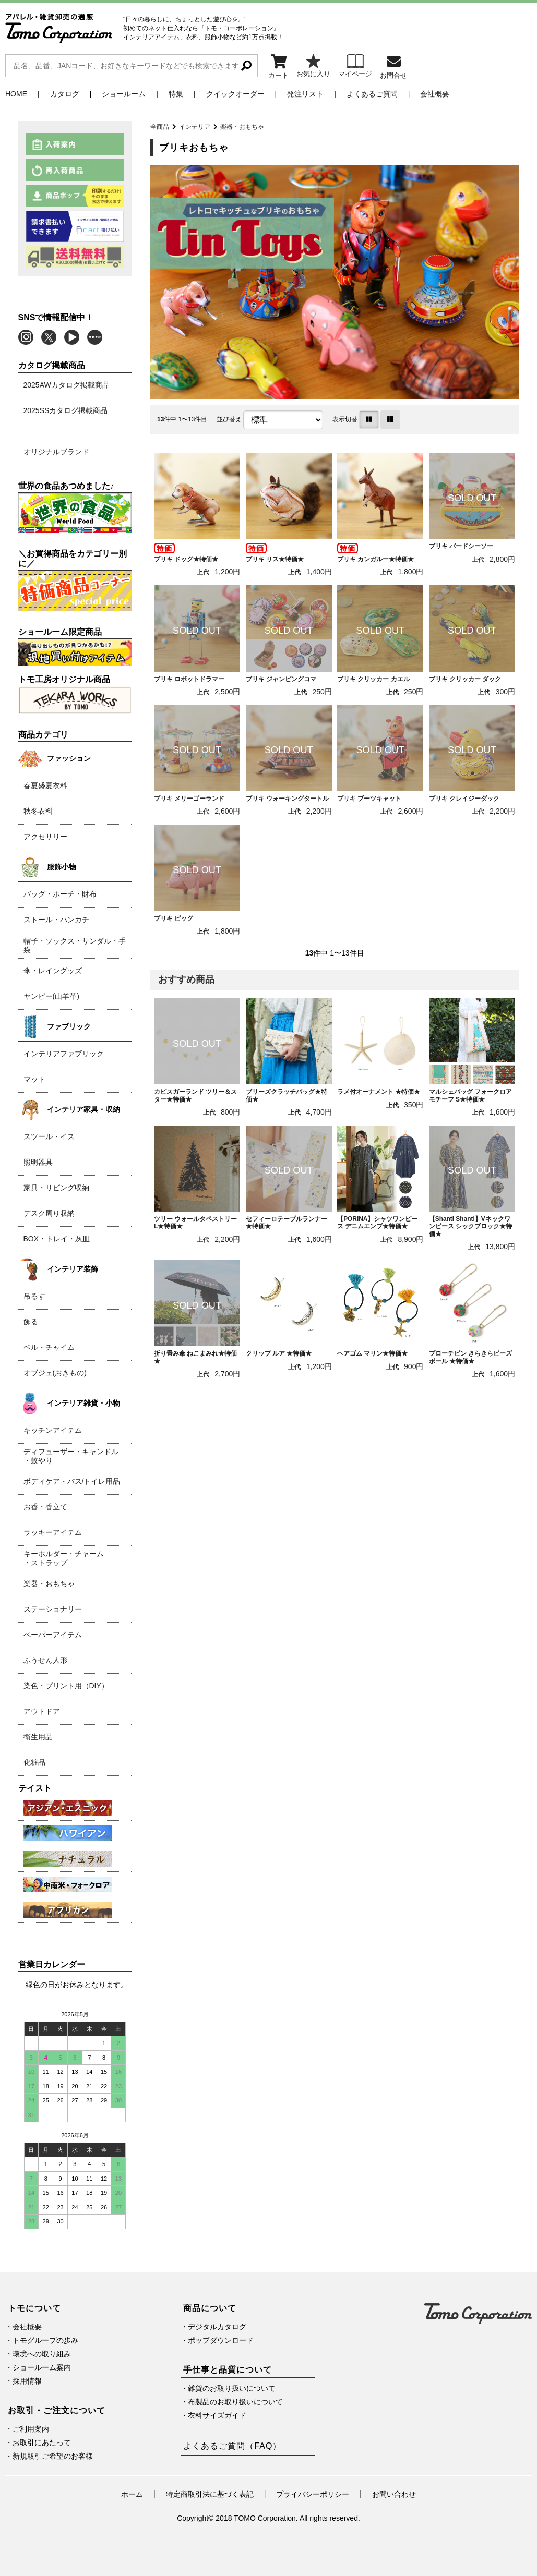 Image resolution: width=537 pixels, height=2576 pixels. What do you see at coordinates (45, 2340) in the screenshot?
I see `トモグループの歩み` at bounding box center [45, 2340].